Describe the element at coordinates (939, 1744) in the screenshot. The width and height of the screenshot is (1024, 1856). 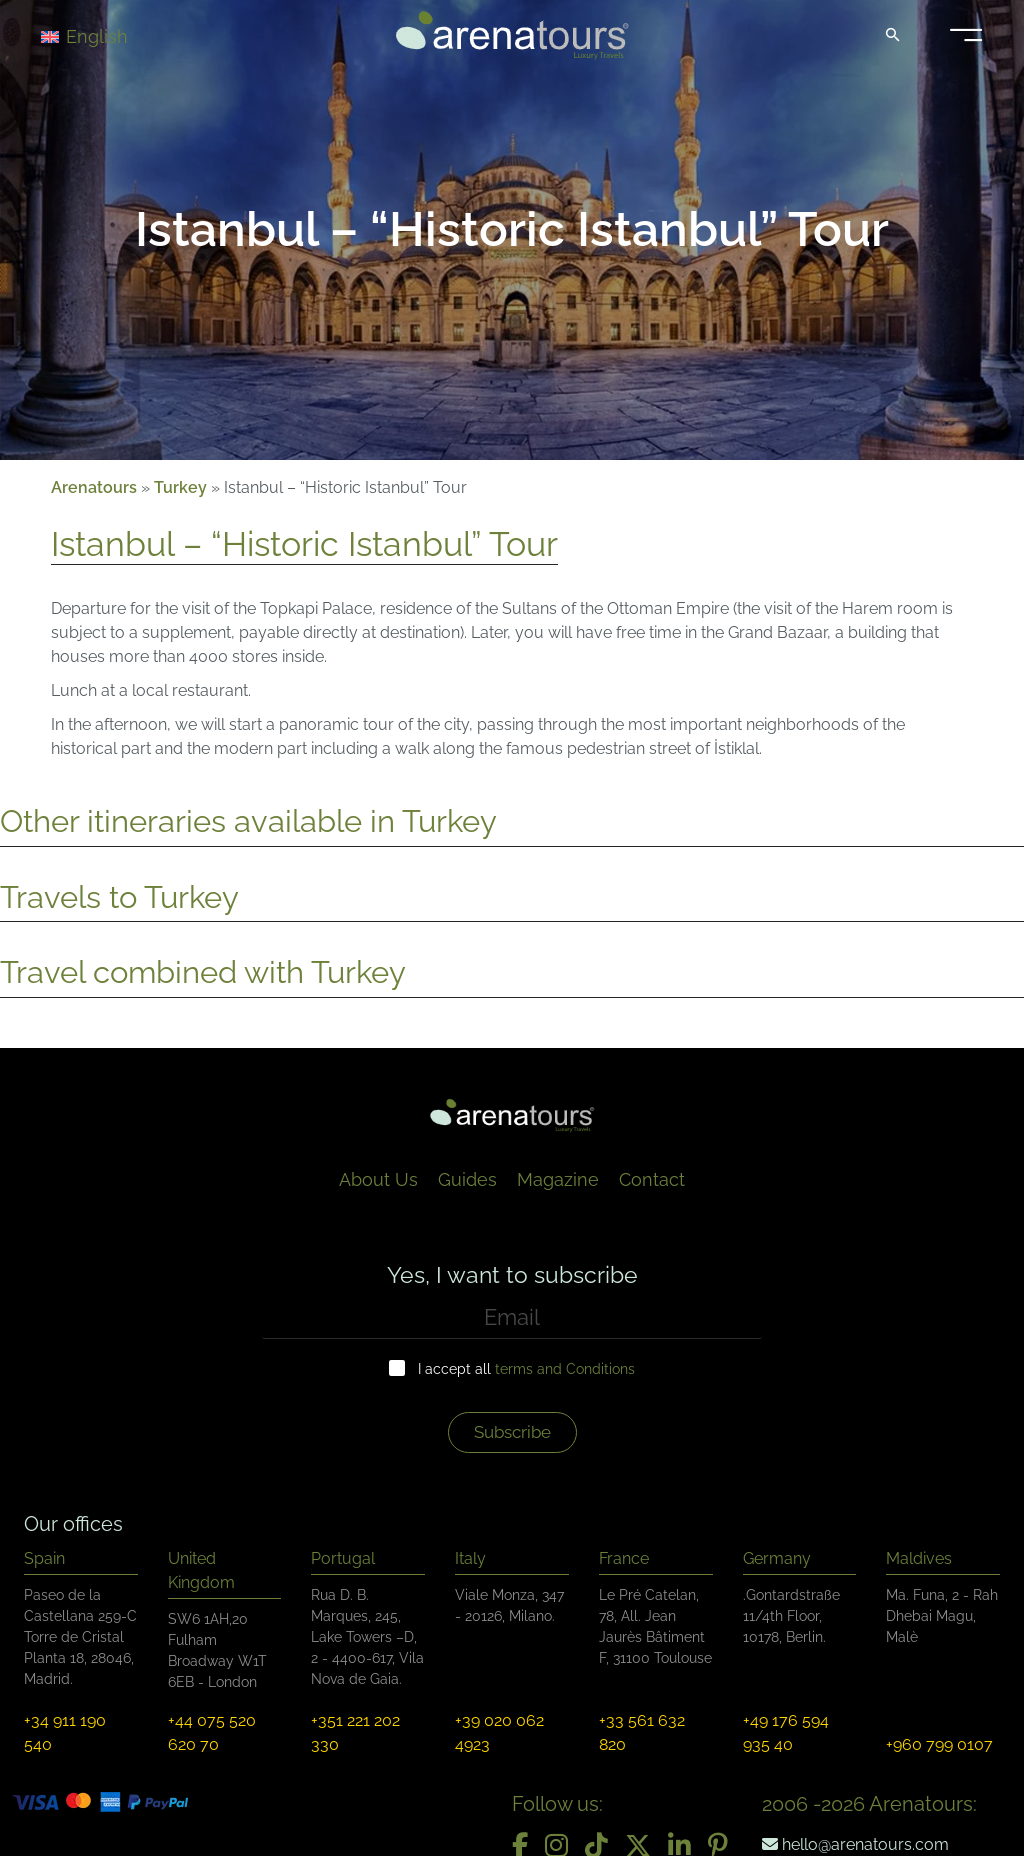
I see `+960 799 0107` at that location.